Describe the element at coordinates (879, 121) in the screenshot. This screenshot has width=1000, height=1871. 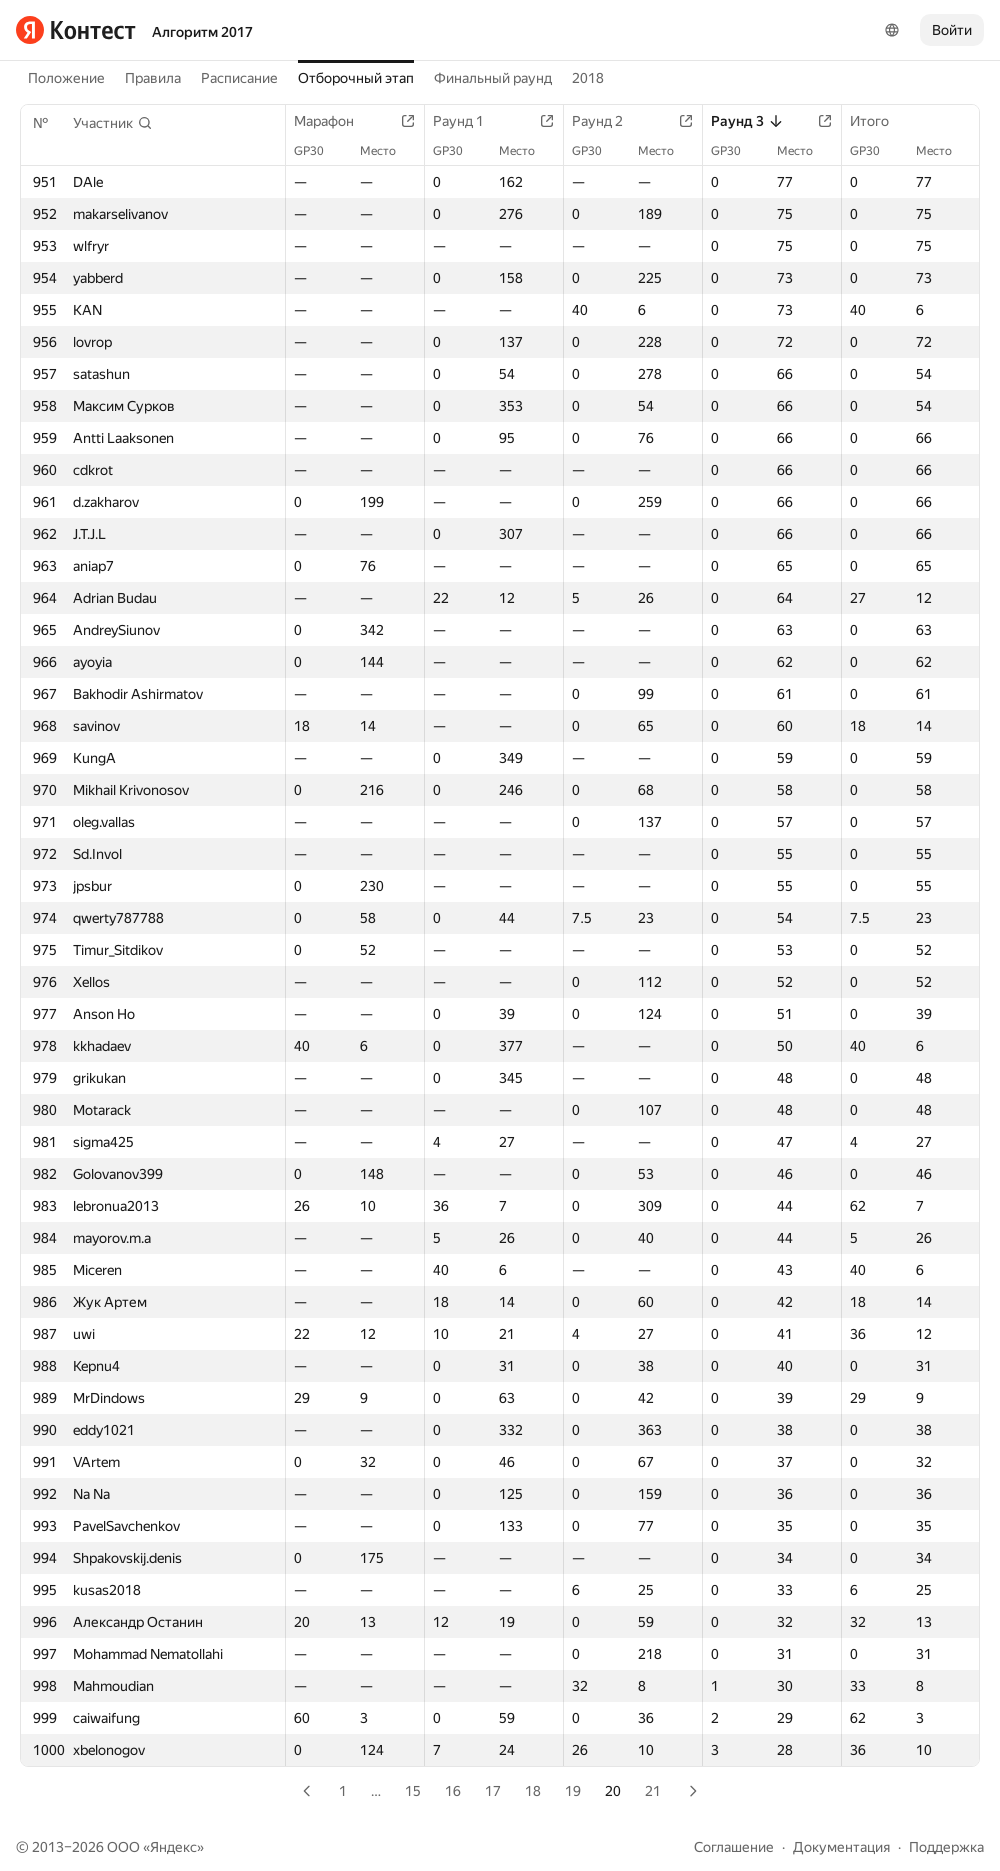
I see `Итого` at that location.